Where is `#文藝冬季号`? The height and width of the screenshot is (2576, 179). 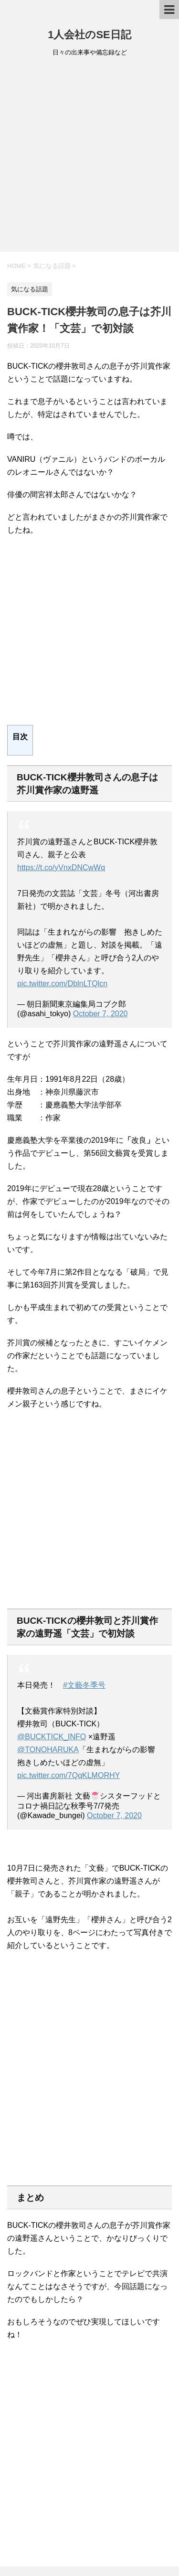 #文藝冬季号 is located at coordinates (84, 1685).